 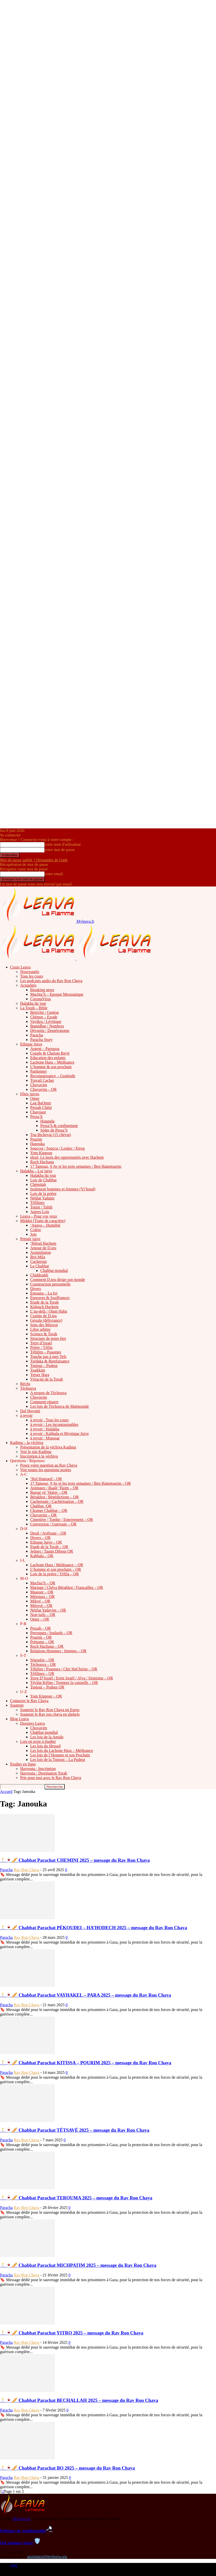 I want to click on Brit Mila, so click(x=37, y=1257).